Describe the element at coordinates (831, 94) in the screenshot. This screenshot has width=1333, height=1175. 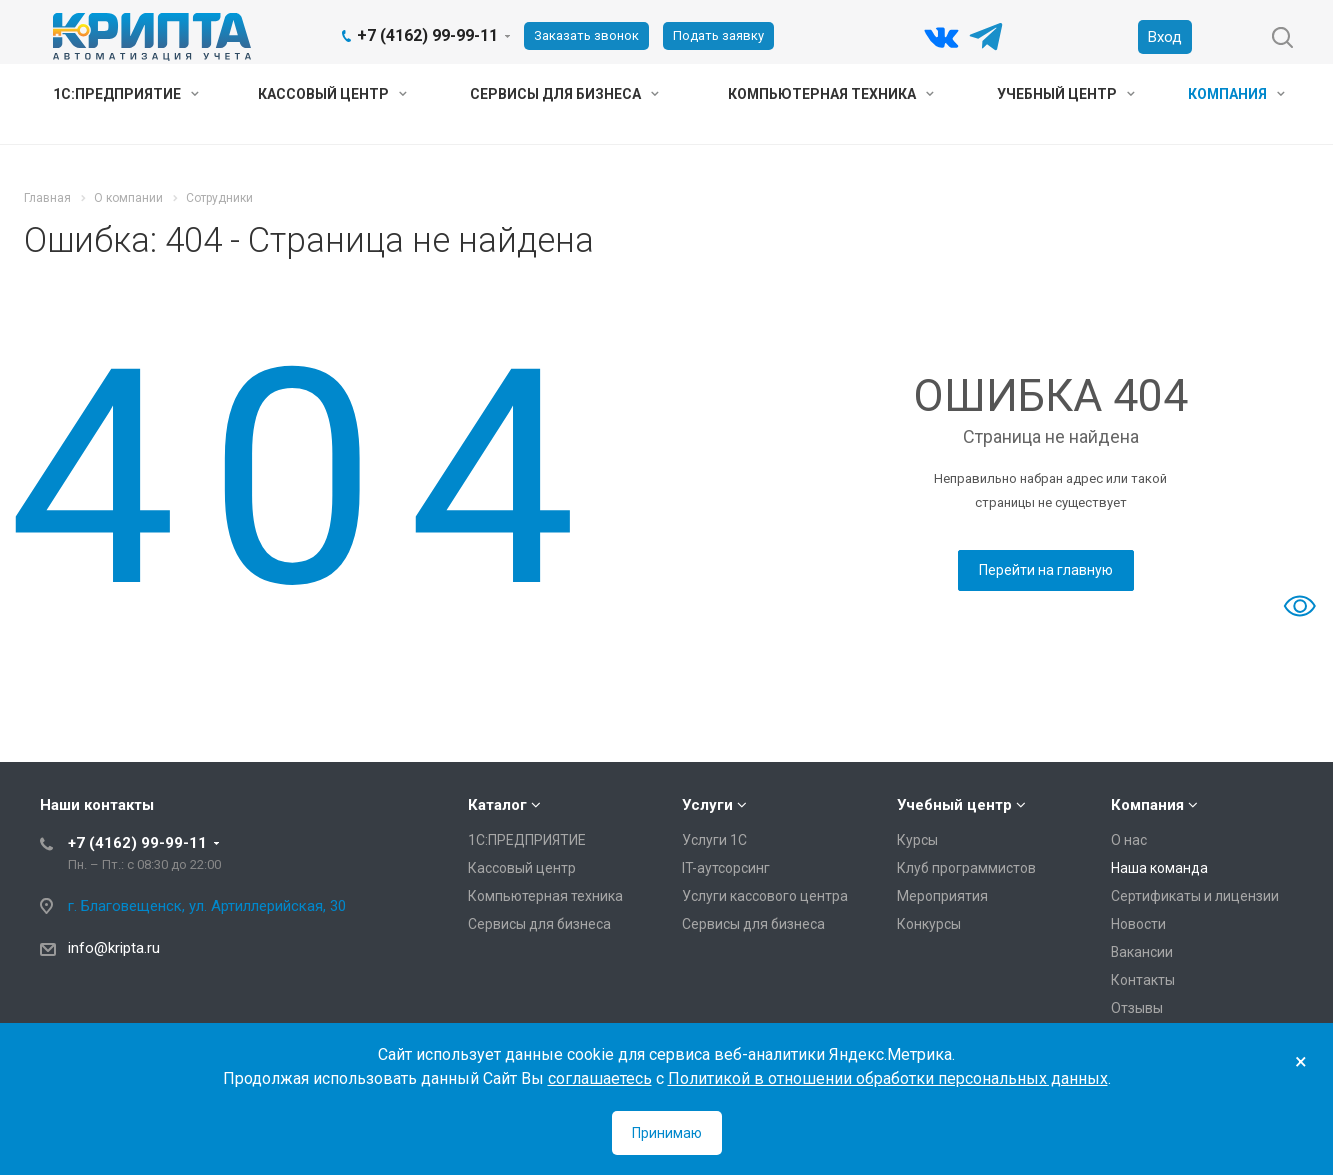
I see `Компьютерная техника` at that location.